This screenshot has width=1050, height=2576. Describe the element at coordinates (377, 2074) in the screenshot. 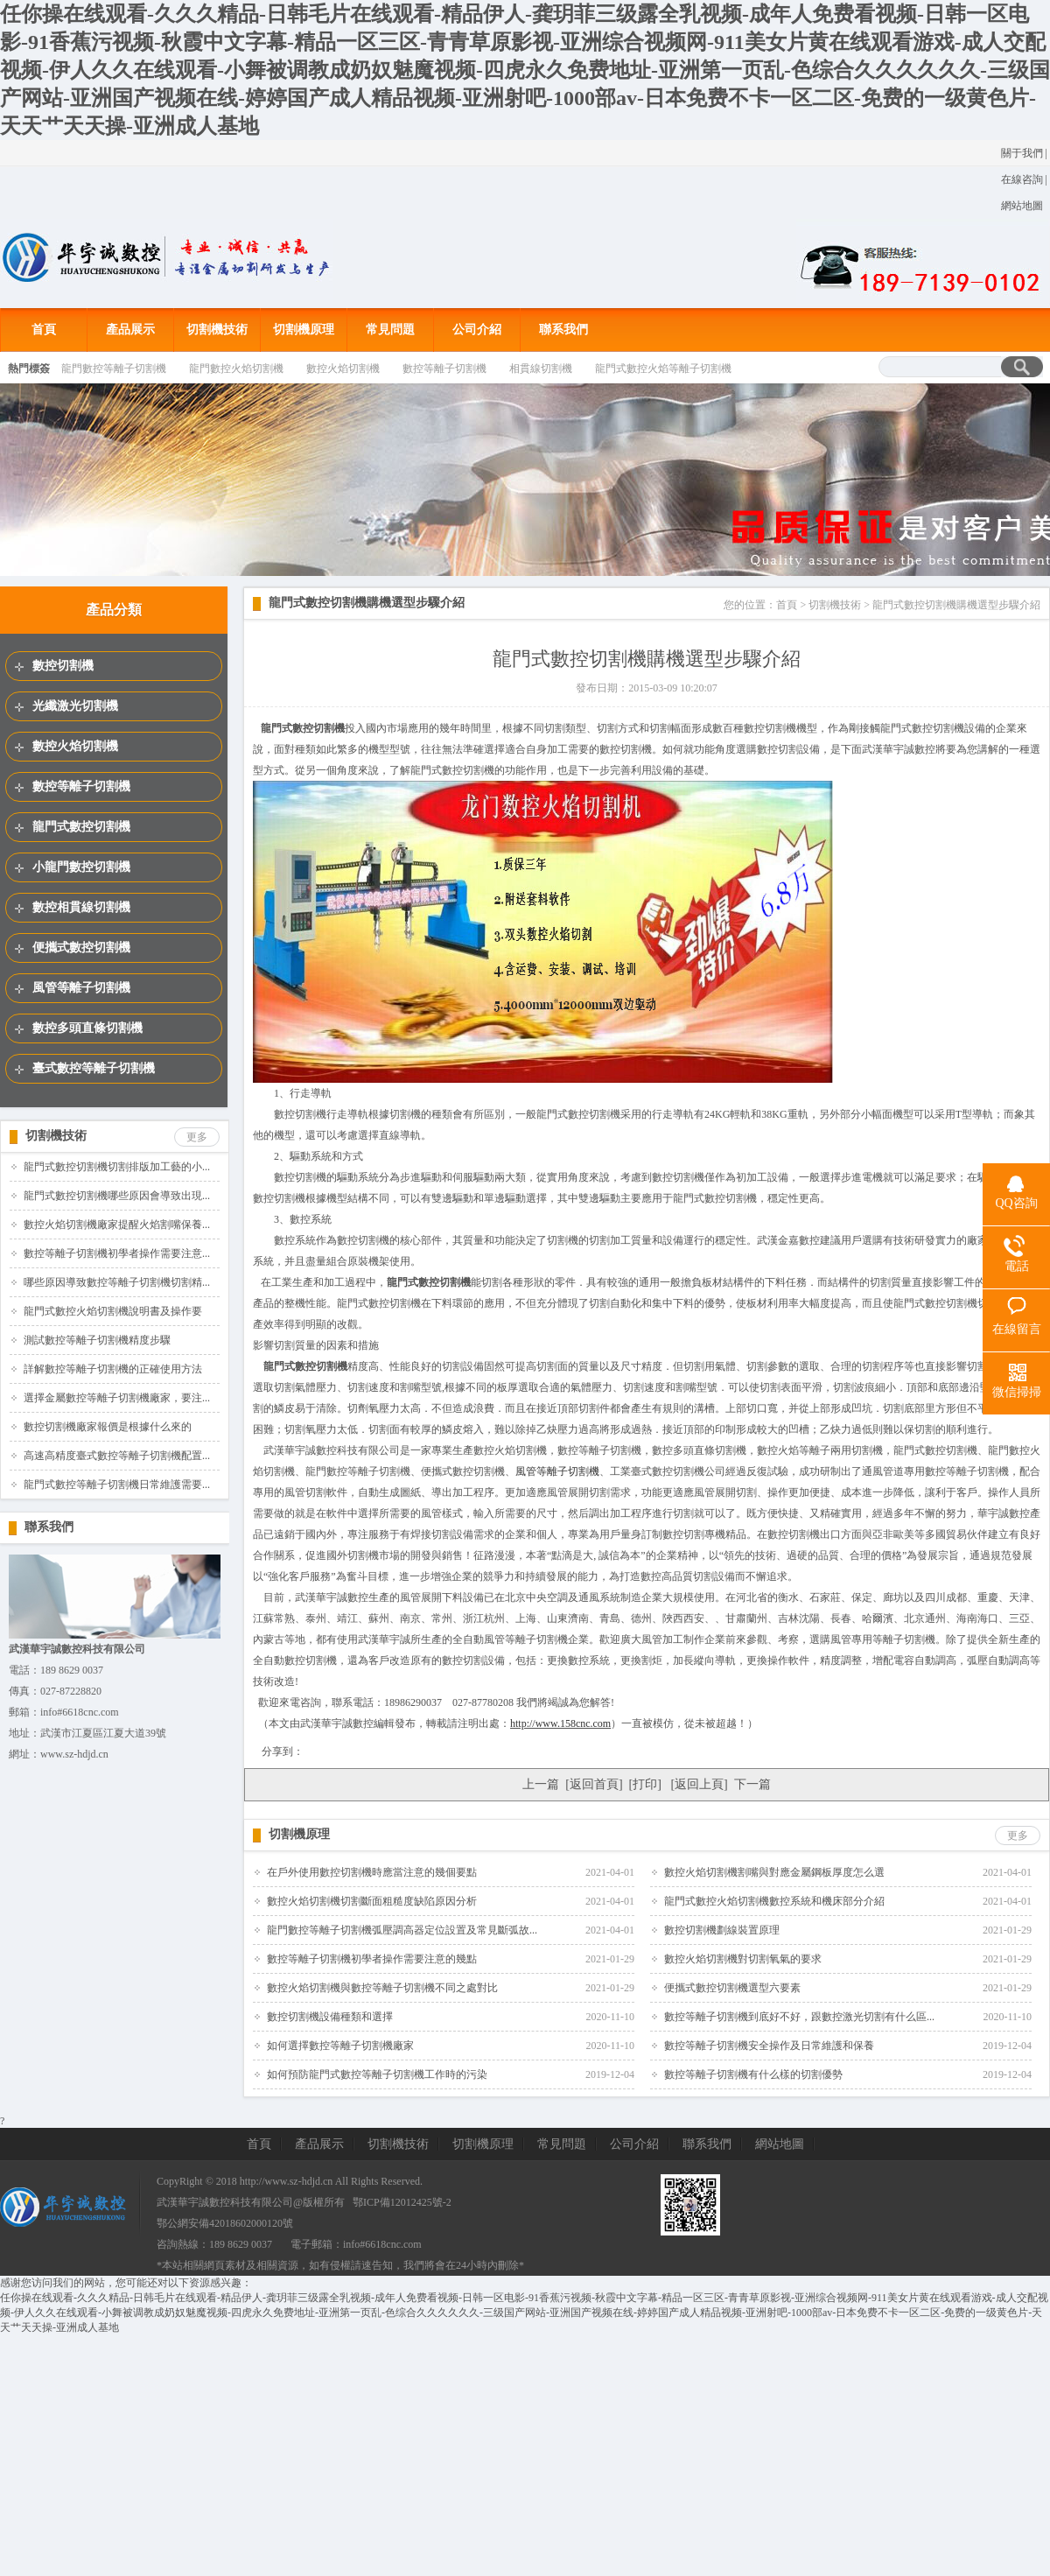

I see `如何預防龍門式數控等離子切割機工作時的污染` at that location.